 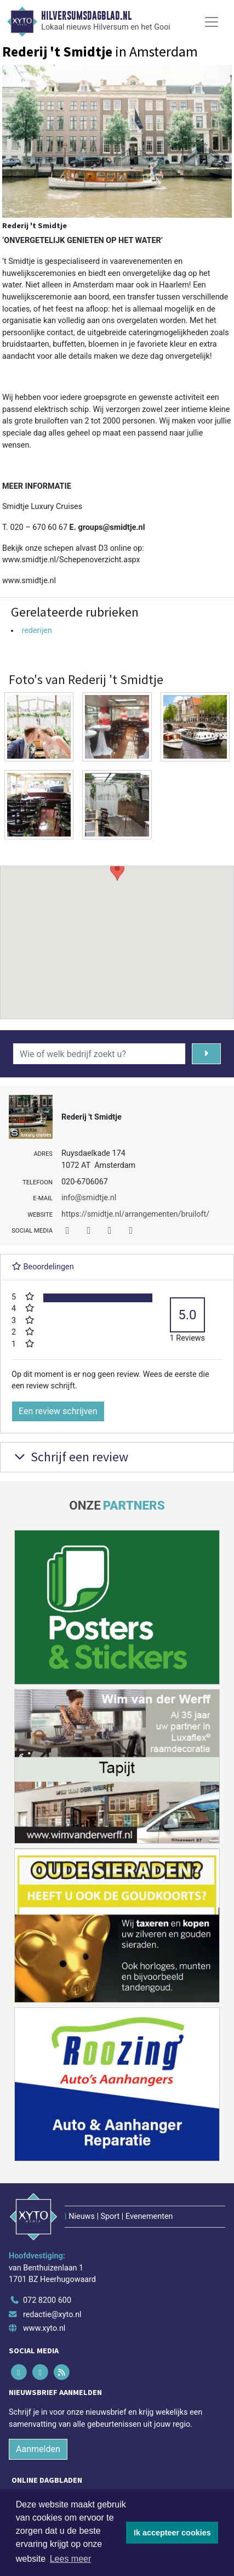 I want to click on [Zoeken], so click(x=206, y=1053).